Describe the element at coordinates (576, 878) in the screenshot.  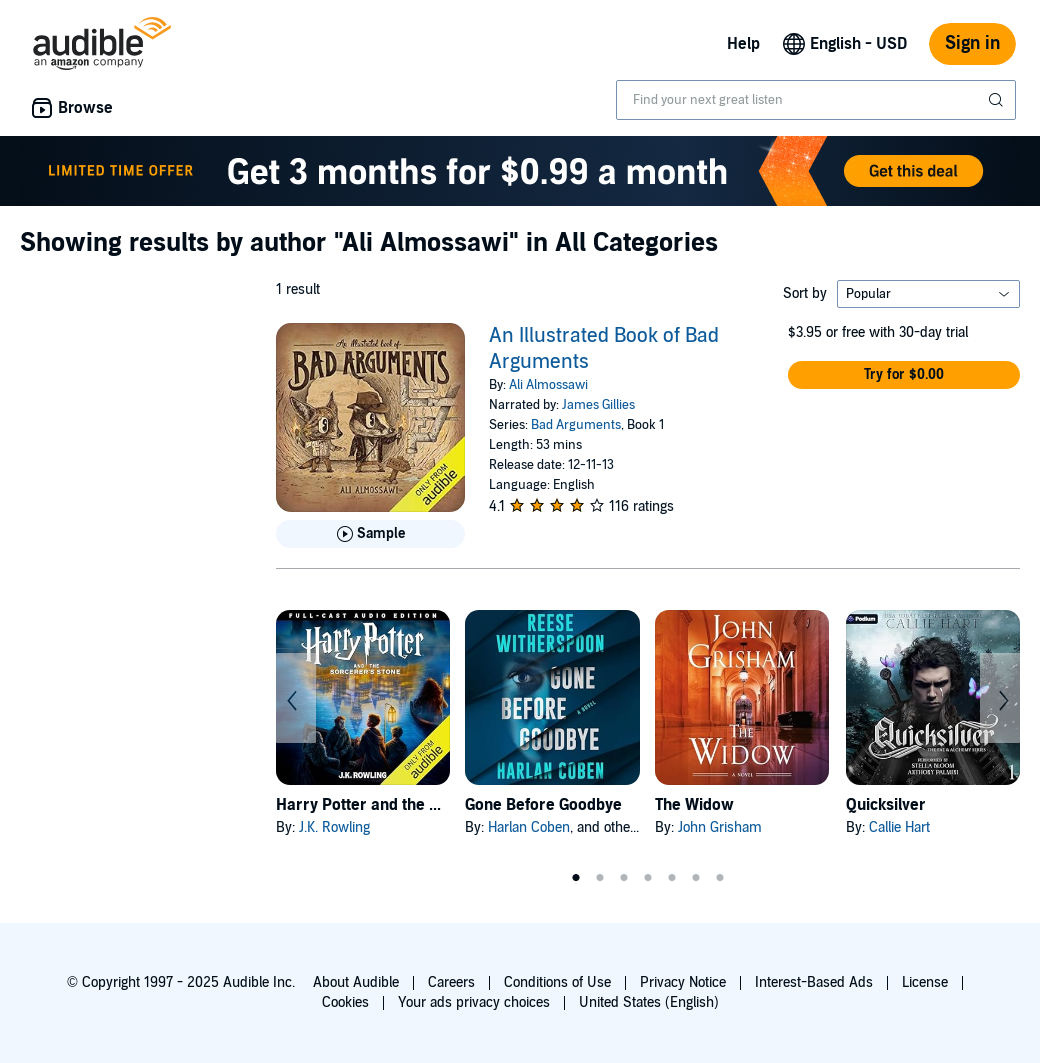
I see `1 [tab]` at that location.